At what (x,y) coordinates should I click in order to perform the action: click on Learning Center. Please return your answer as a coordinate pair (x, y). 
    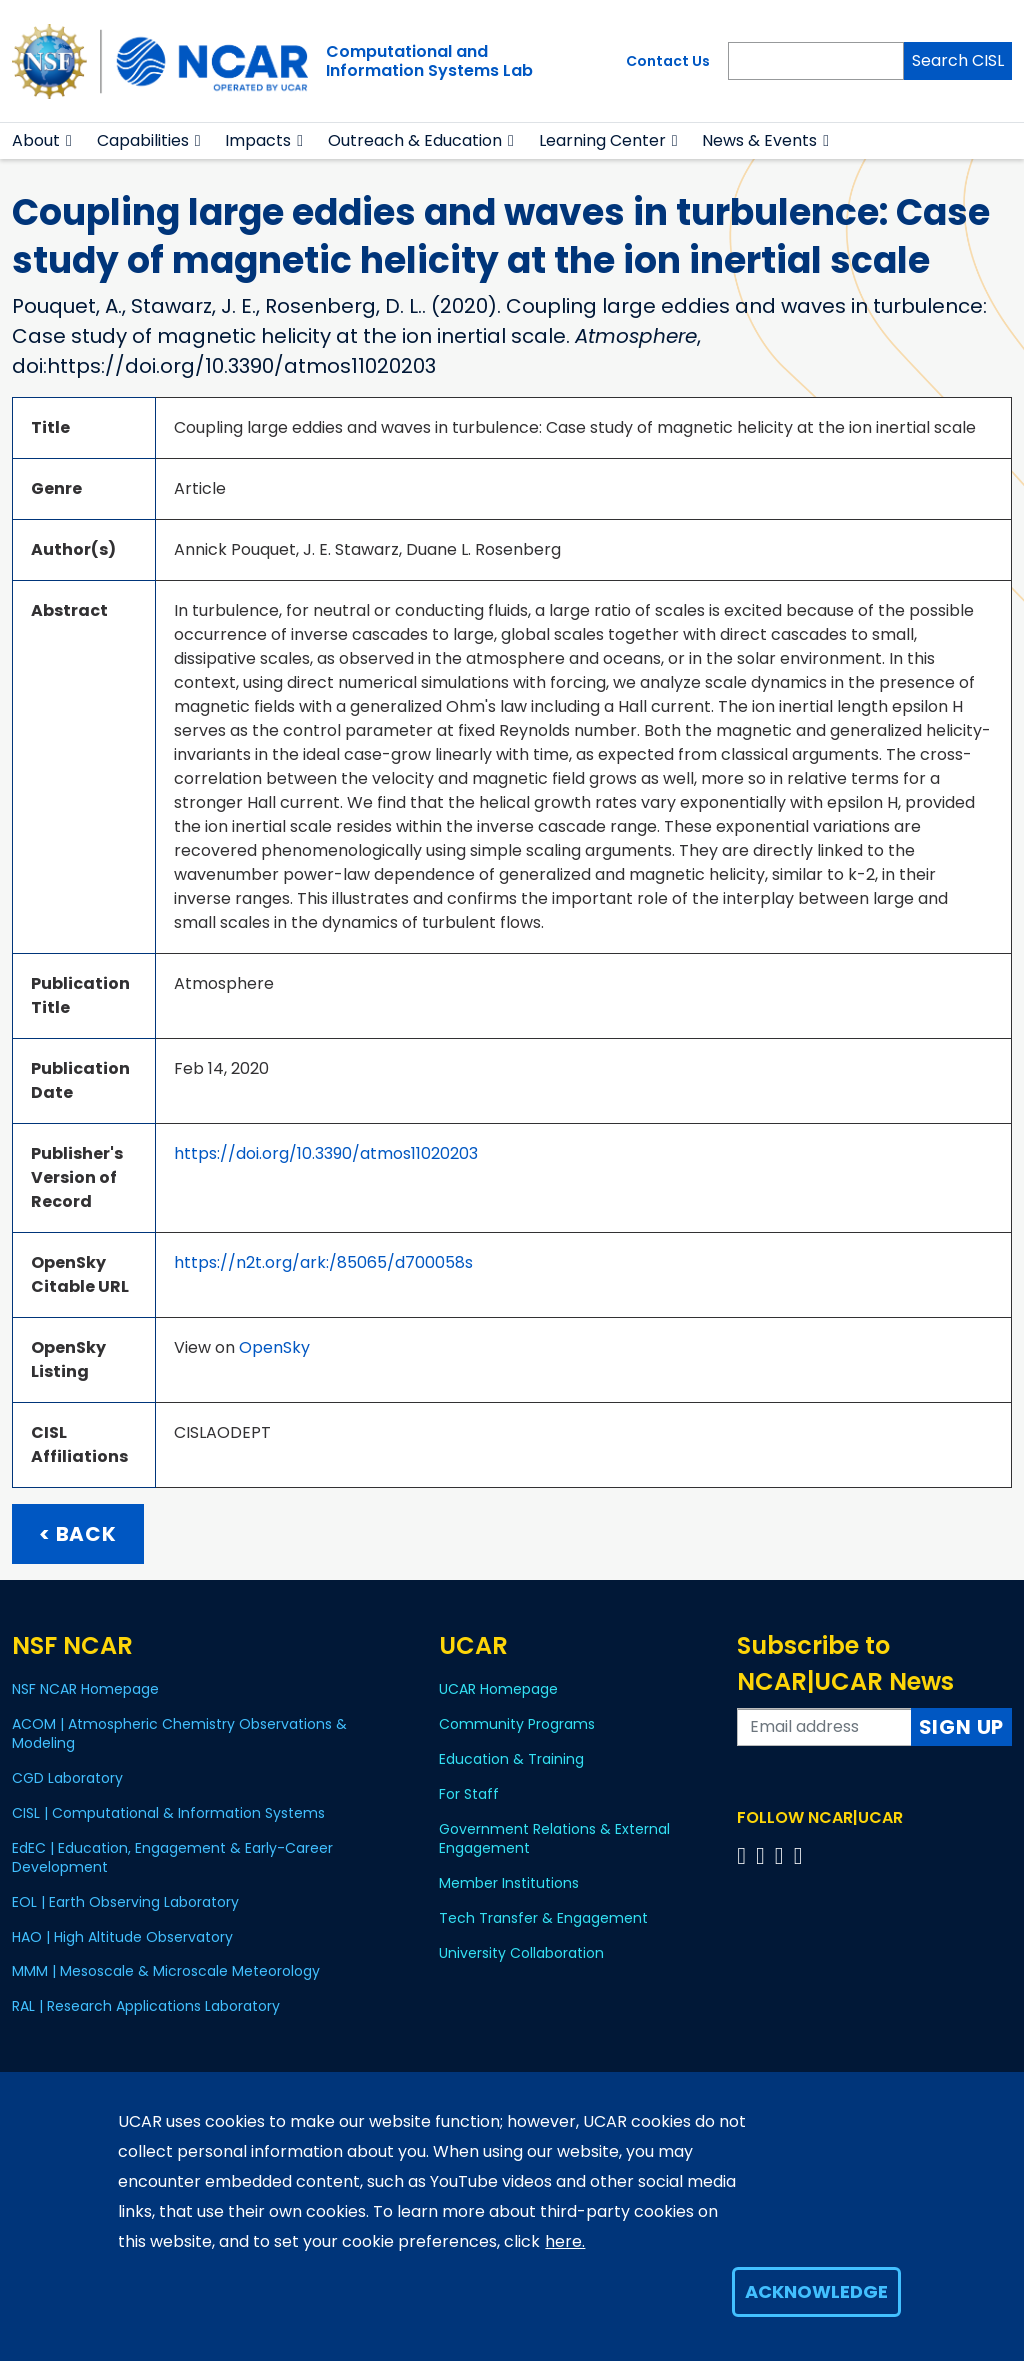
    Looking at the image, I should click on (602, 140).